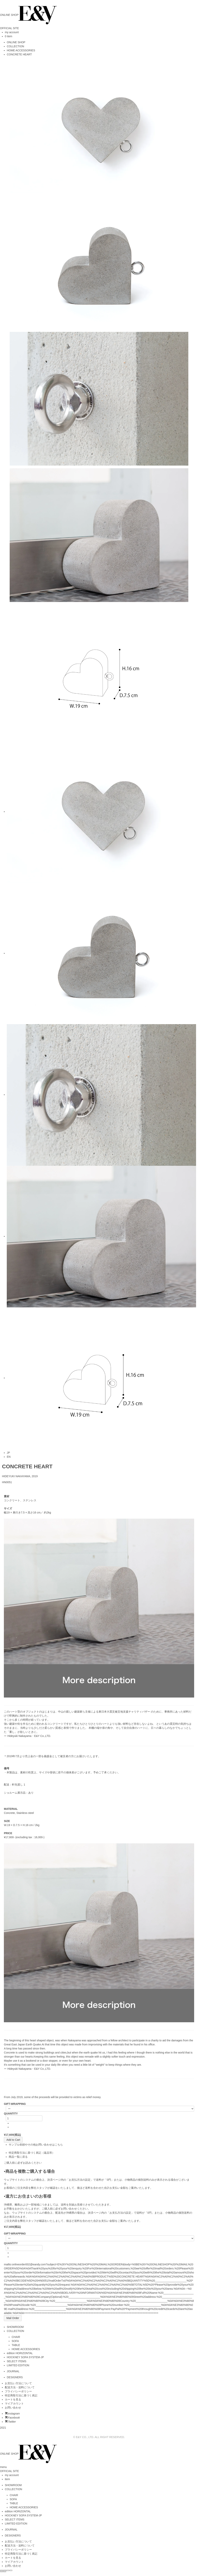 The height and width of the screenshot is (2576, 198). Describe the element at coordinates (16, 2361) in the screenshot. I see `SELECT ITEMS` at that location.